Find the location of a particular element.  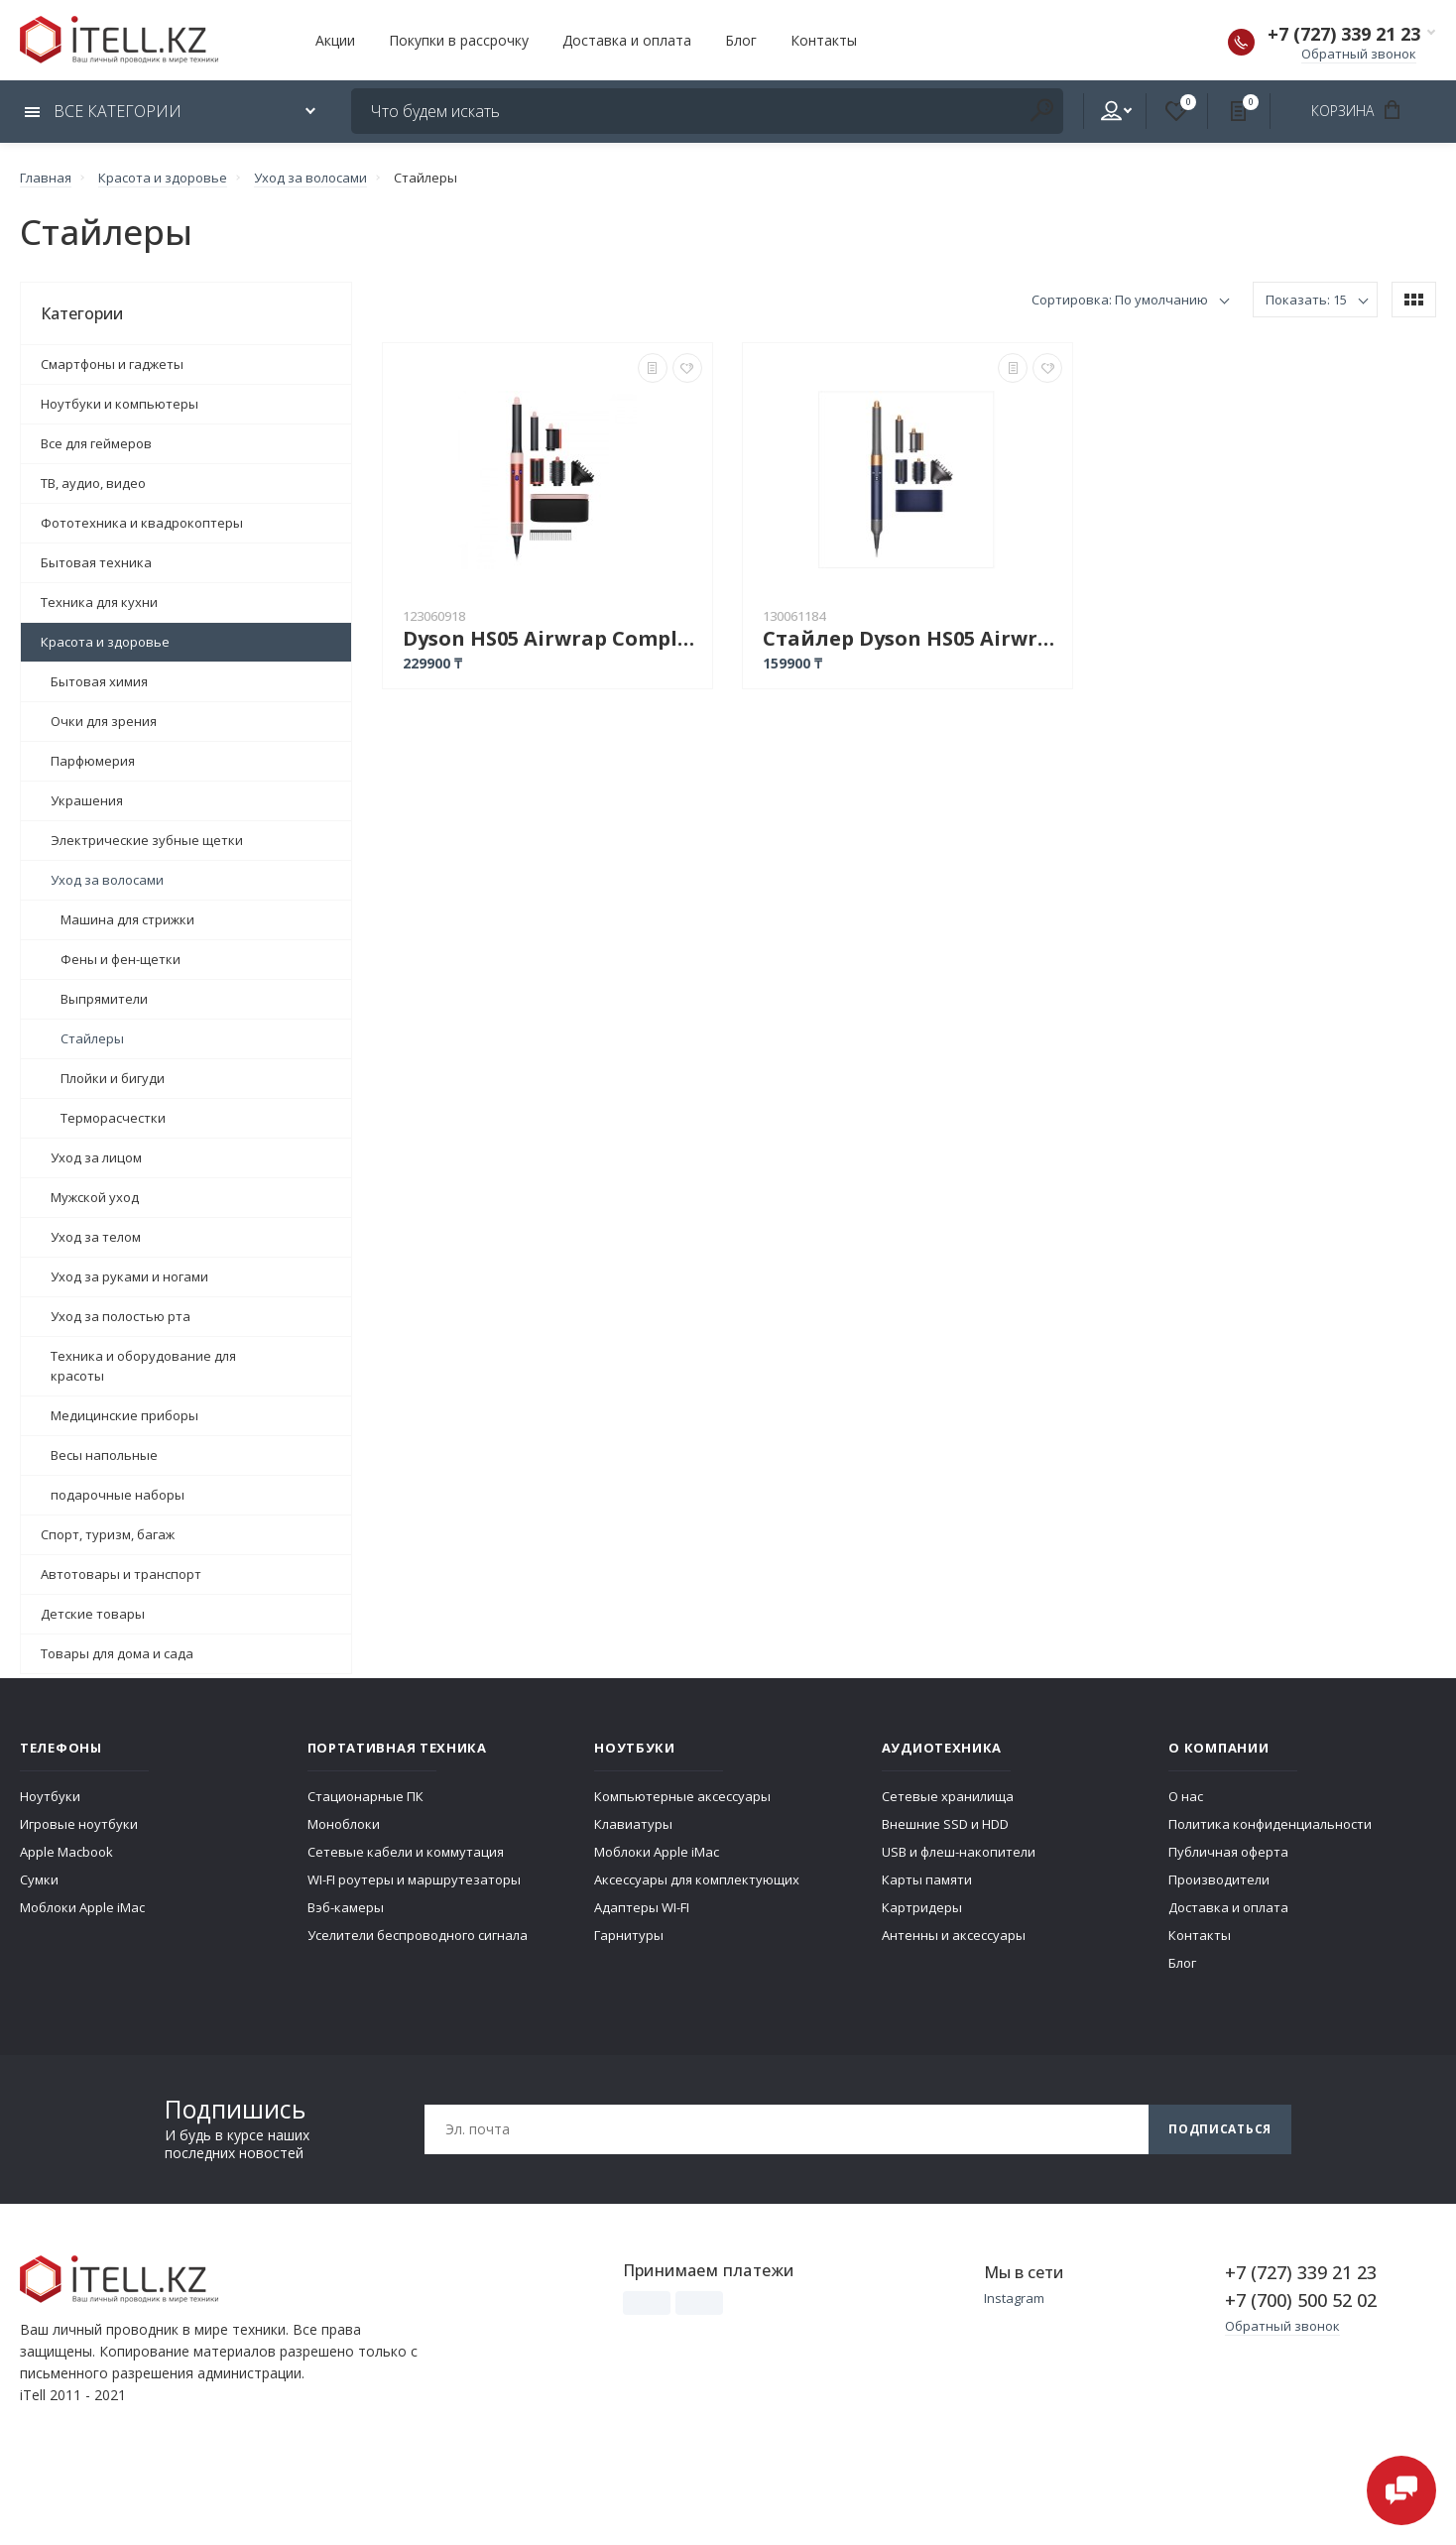

Политика конфиденциальности is located at coordinates (1270, 1824).